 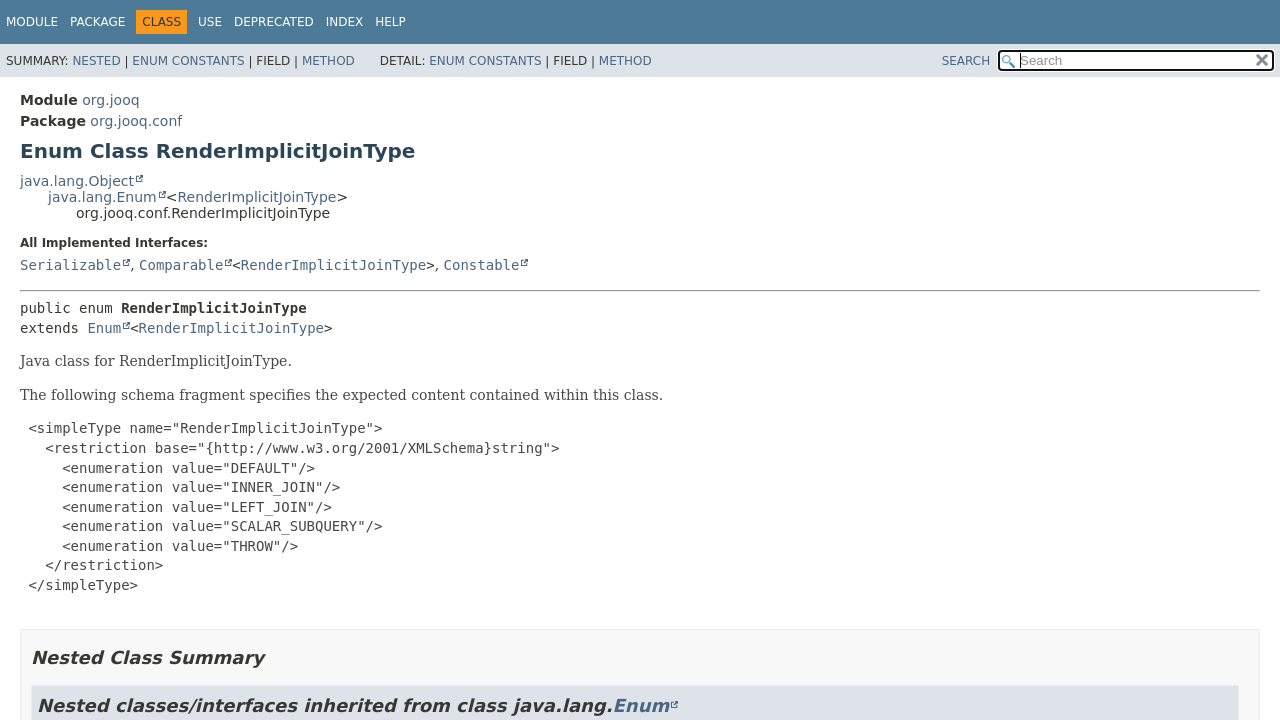 What do you see at coordinates (210, 22) in the screenshot?
I see `Use` at bounding box center [210, 22].